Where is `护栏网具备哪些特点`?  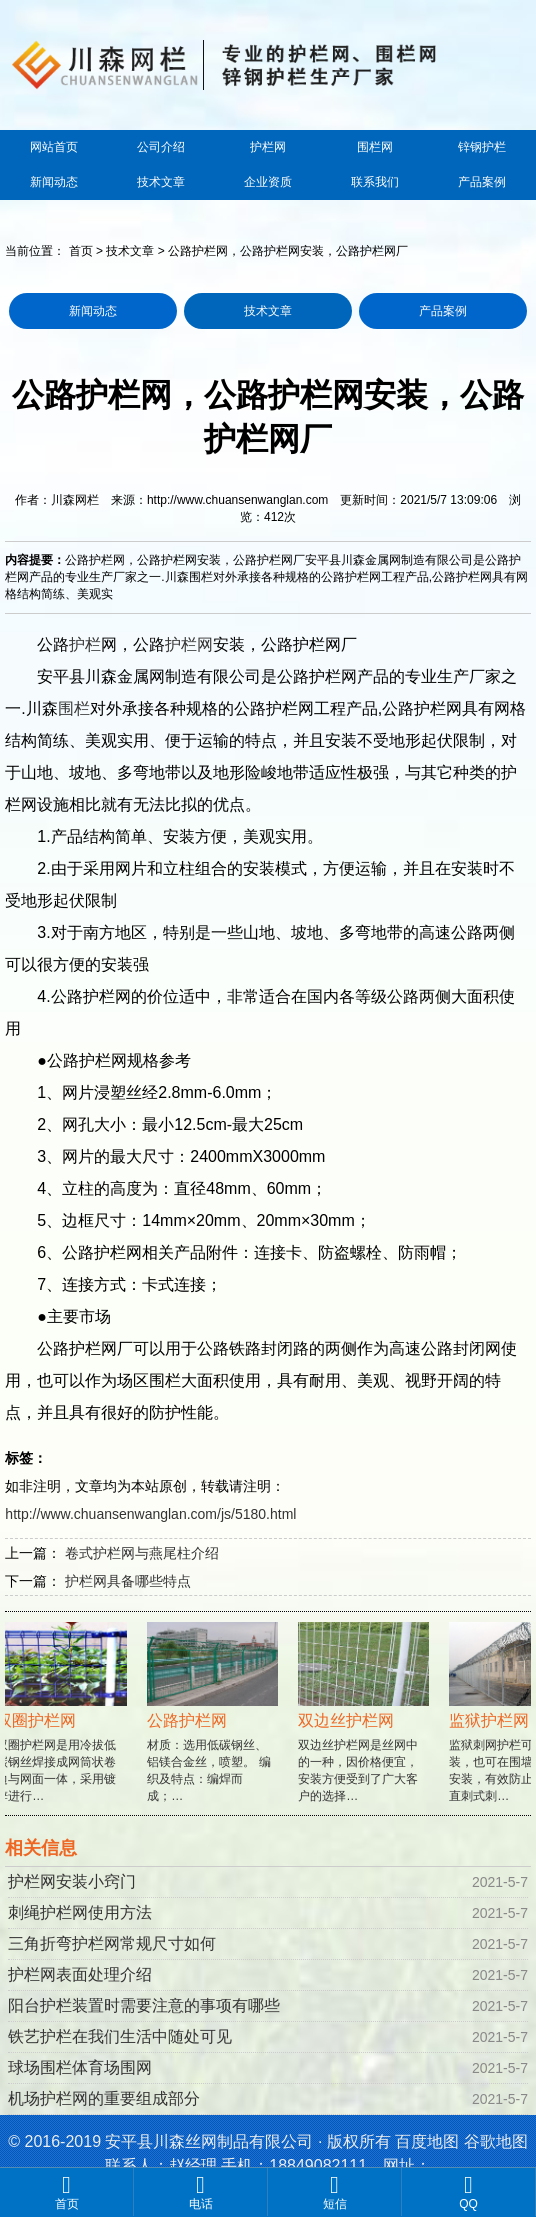 护栏网具备哪些特点 is located at coordinates (128, 1581).